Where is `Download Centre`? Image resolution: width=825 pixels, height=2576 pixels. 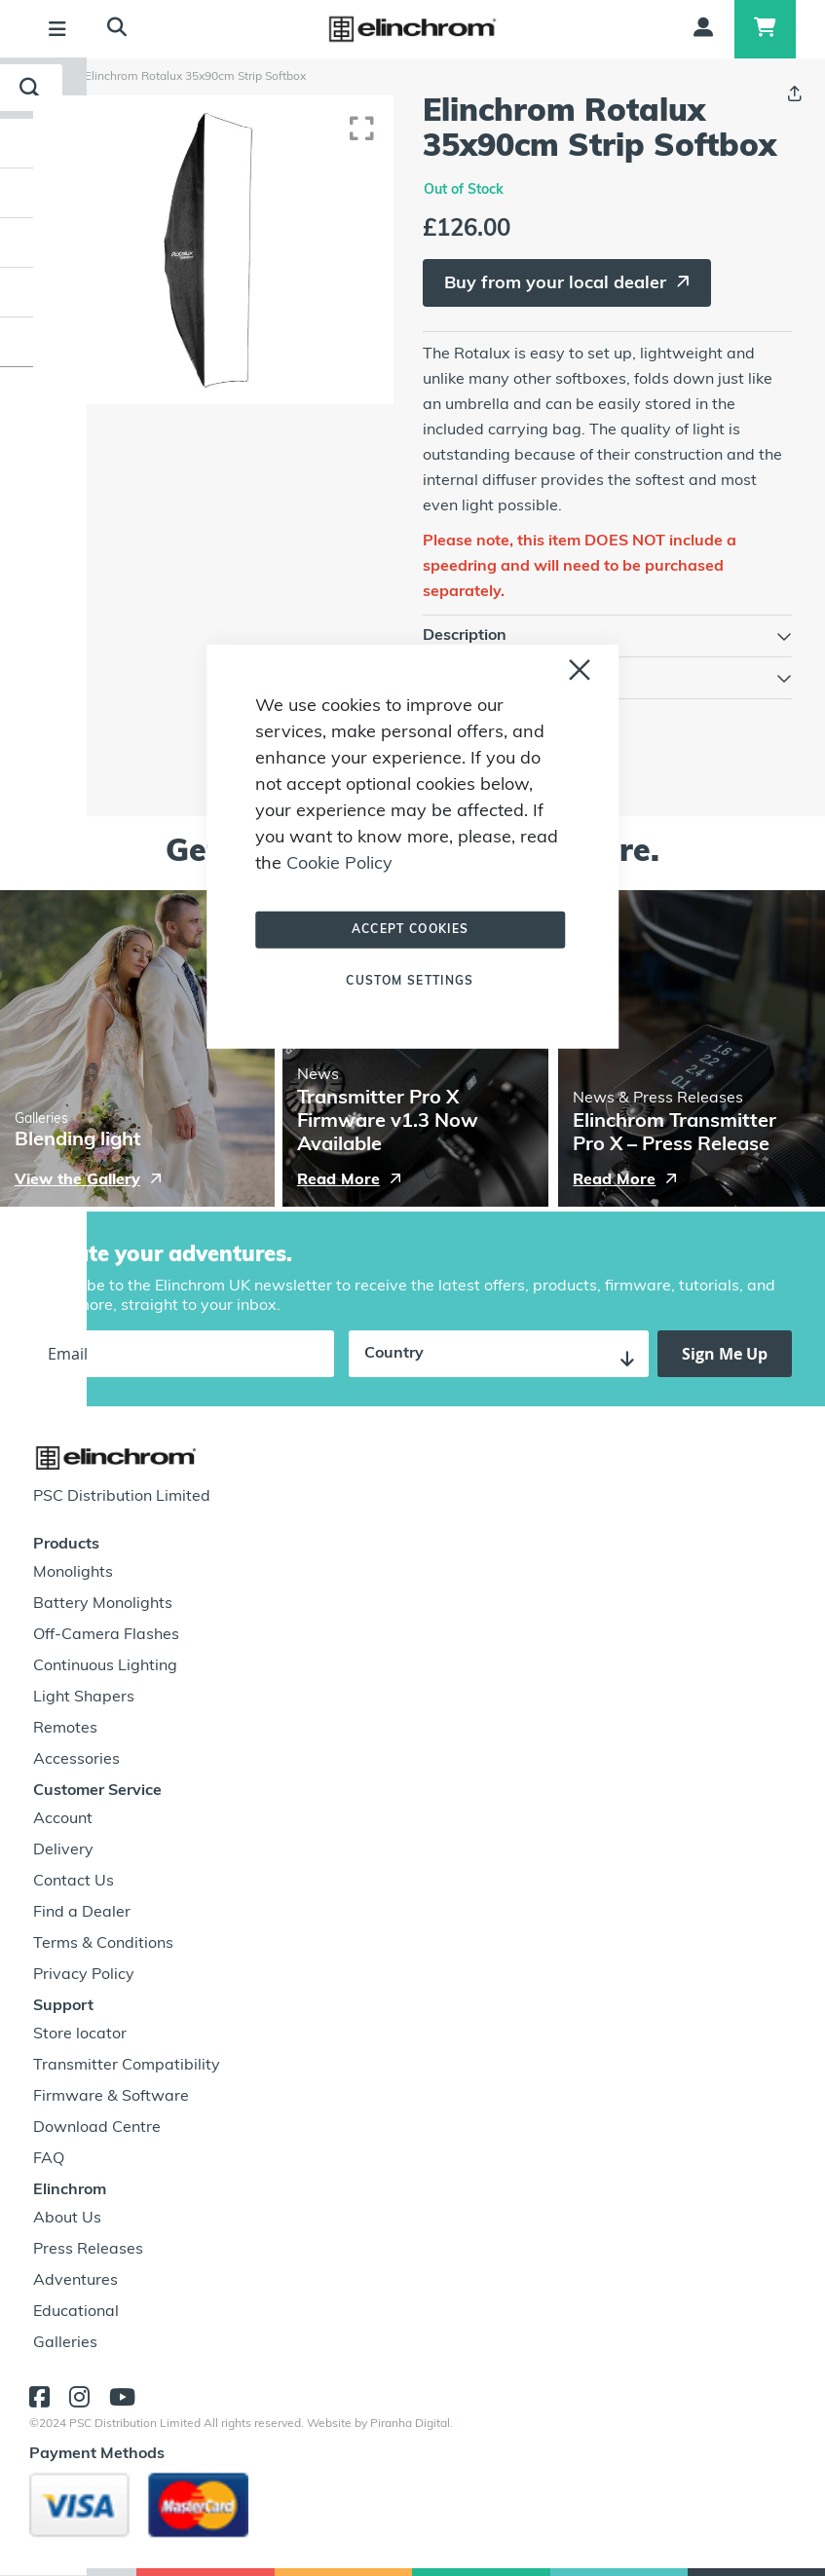
Download Centre is located at coordinates (97, 2128).